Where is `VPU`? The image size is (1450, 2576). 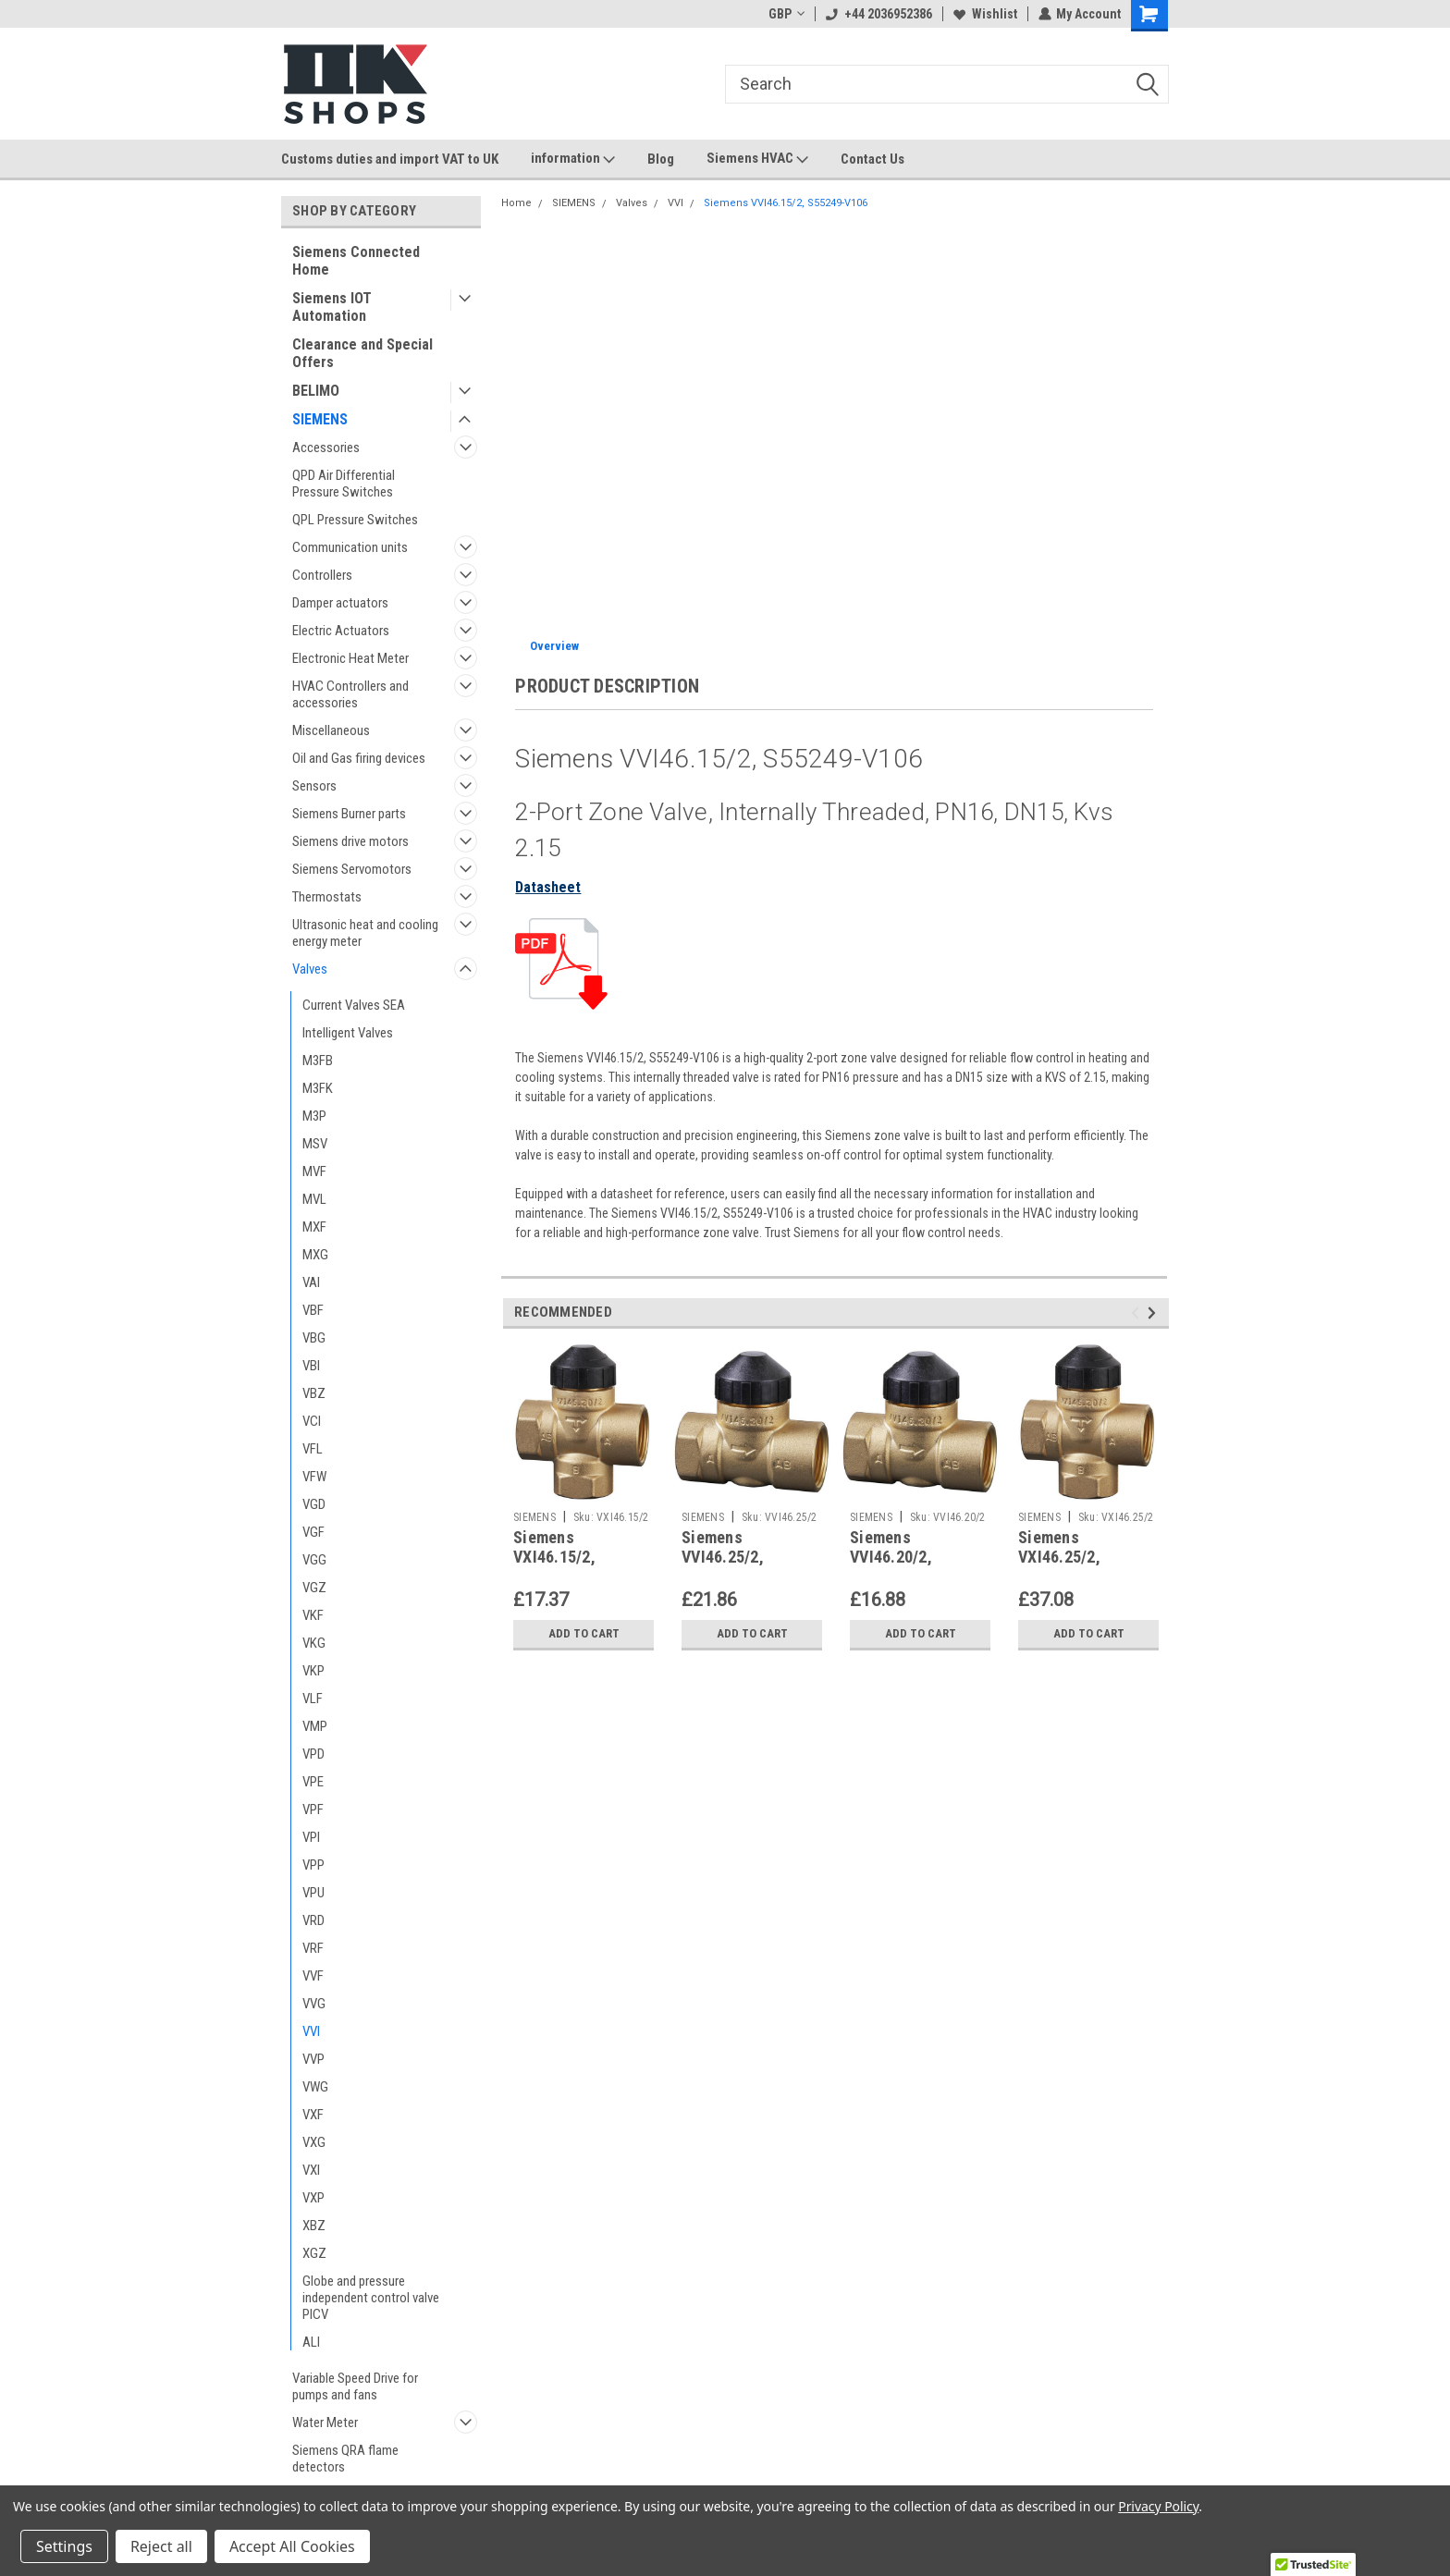
VPU is located at coordinates (313, 1892).